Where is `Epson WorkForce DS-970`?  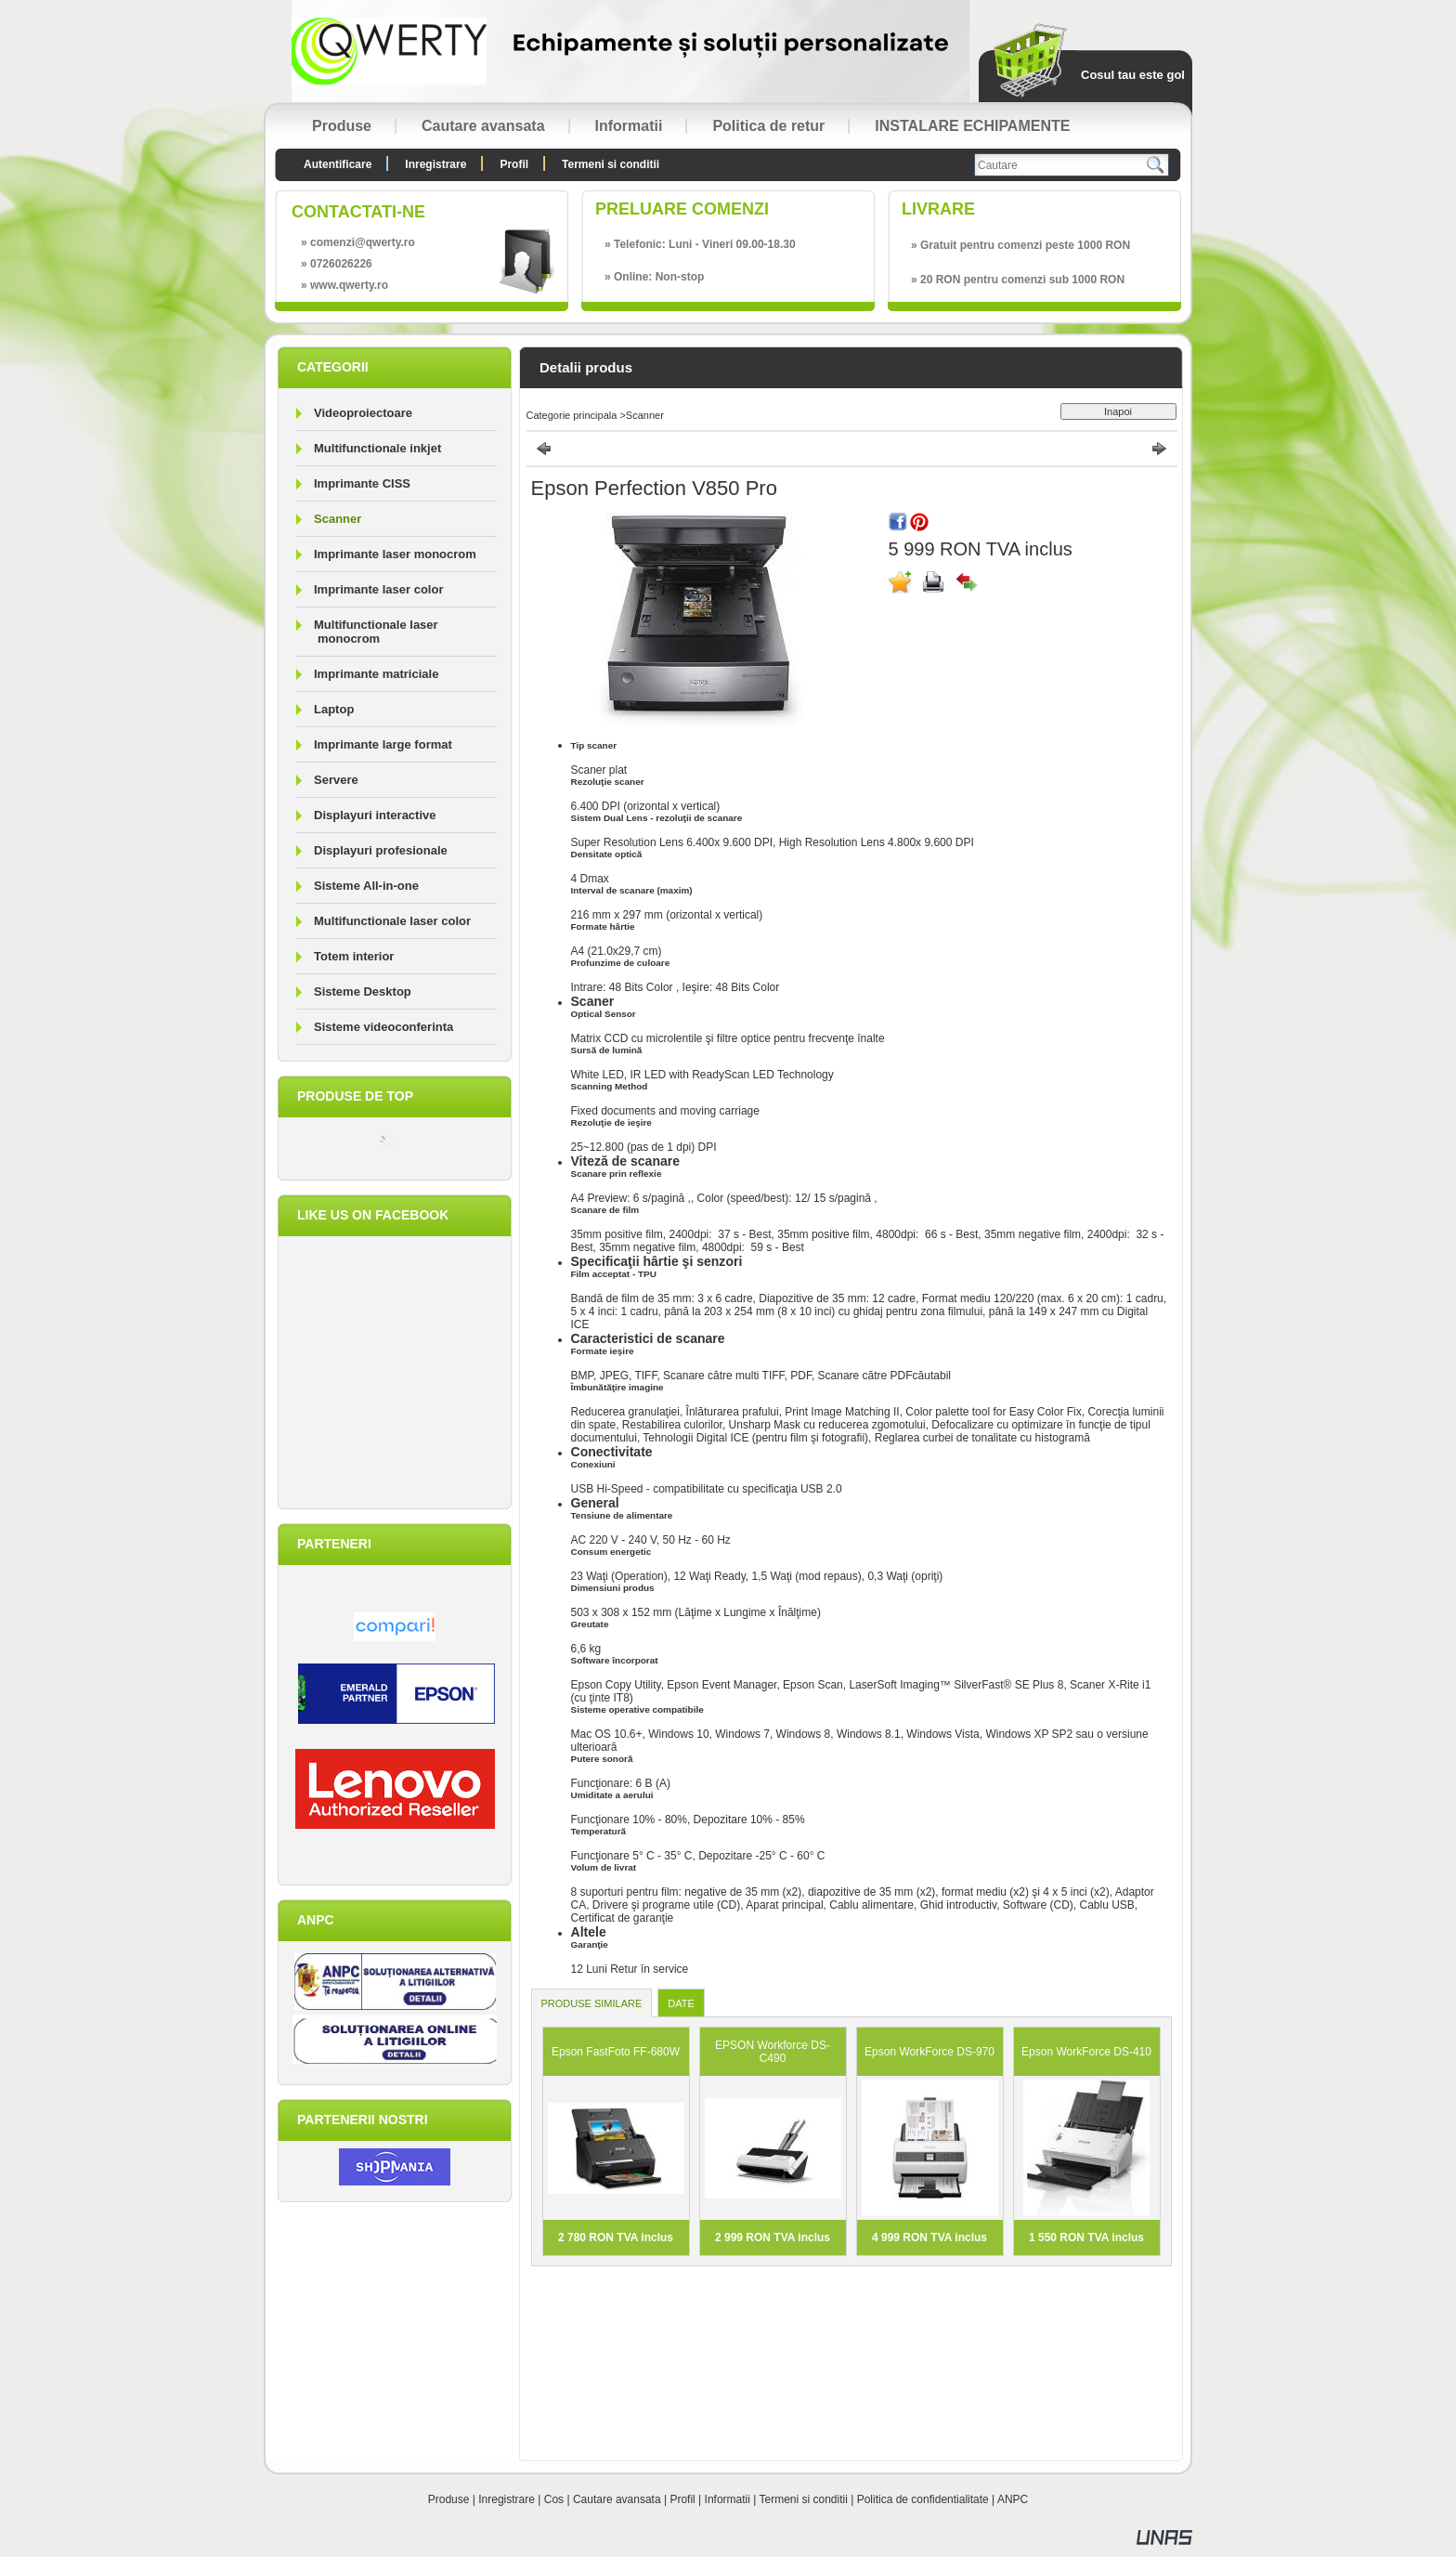
Epson WorkForce DS-970 is located at coordinates (929, 2051).